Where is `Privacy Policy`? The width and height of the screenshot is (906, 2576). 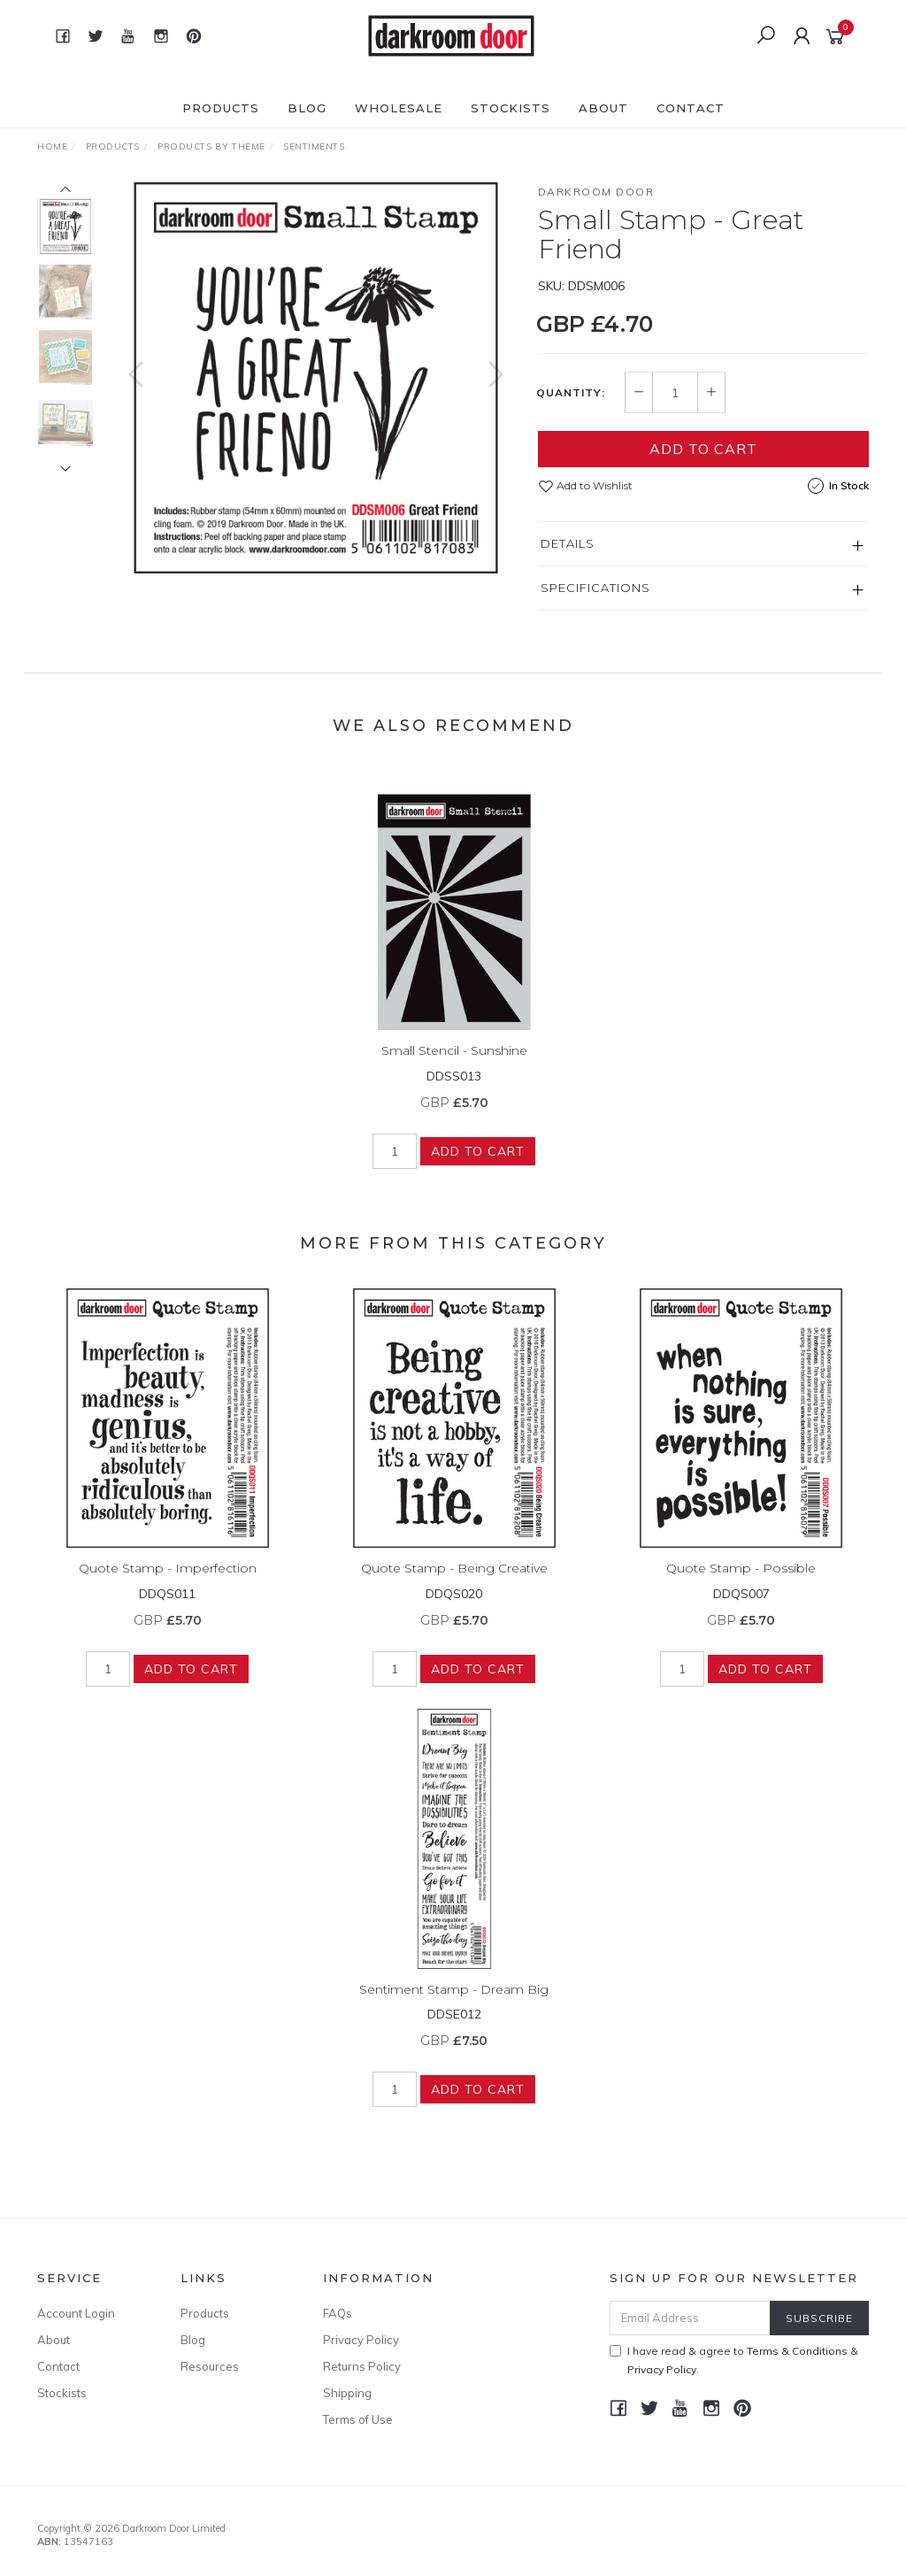 Privacy Policy is located at coordinates (361, 2340).